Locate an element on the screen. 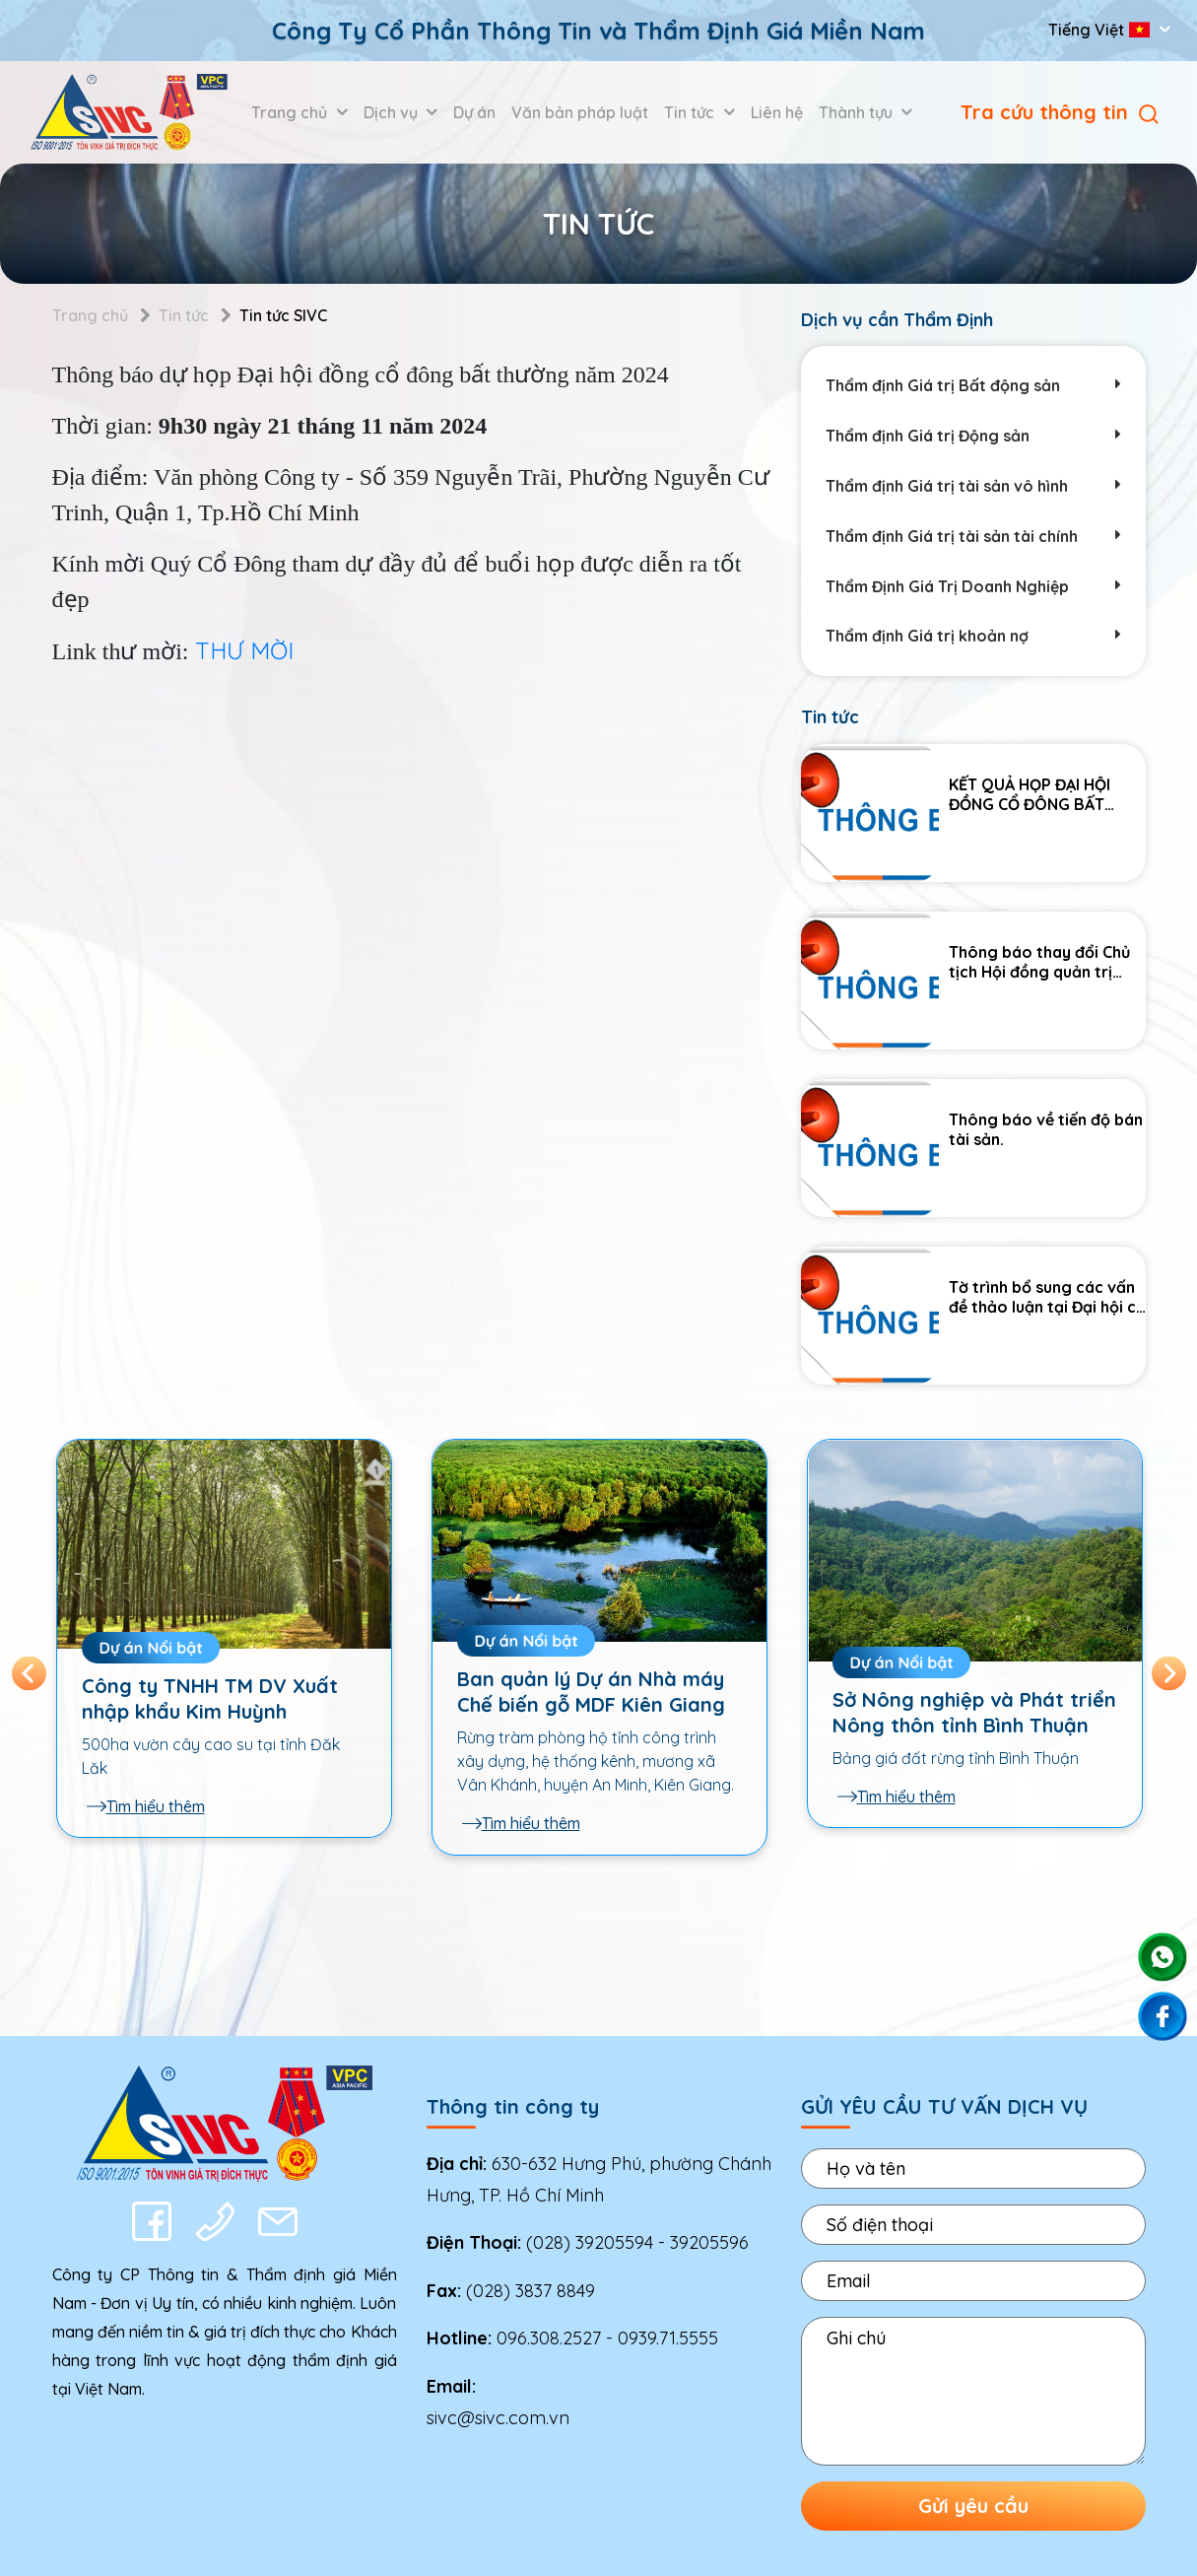 This screenshot has width=1197, height=2576. Gửi yêu cầu is located at coordinates (973, 2505).